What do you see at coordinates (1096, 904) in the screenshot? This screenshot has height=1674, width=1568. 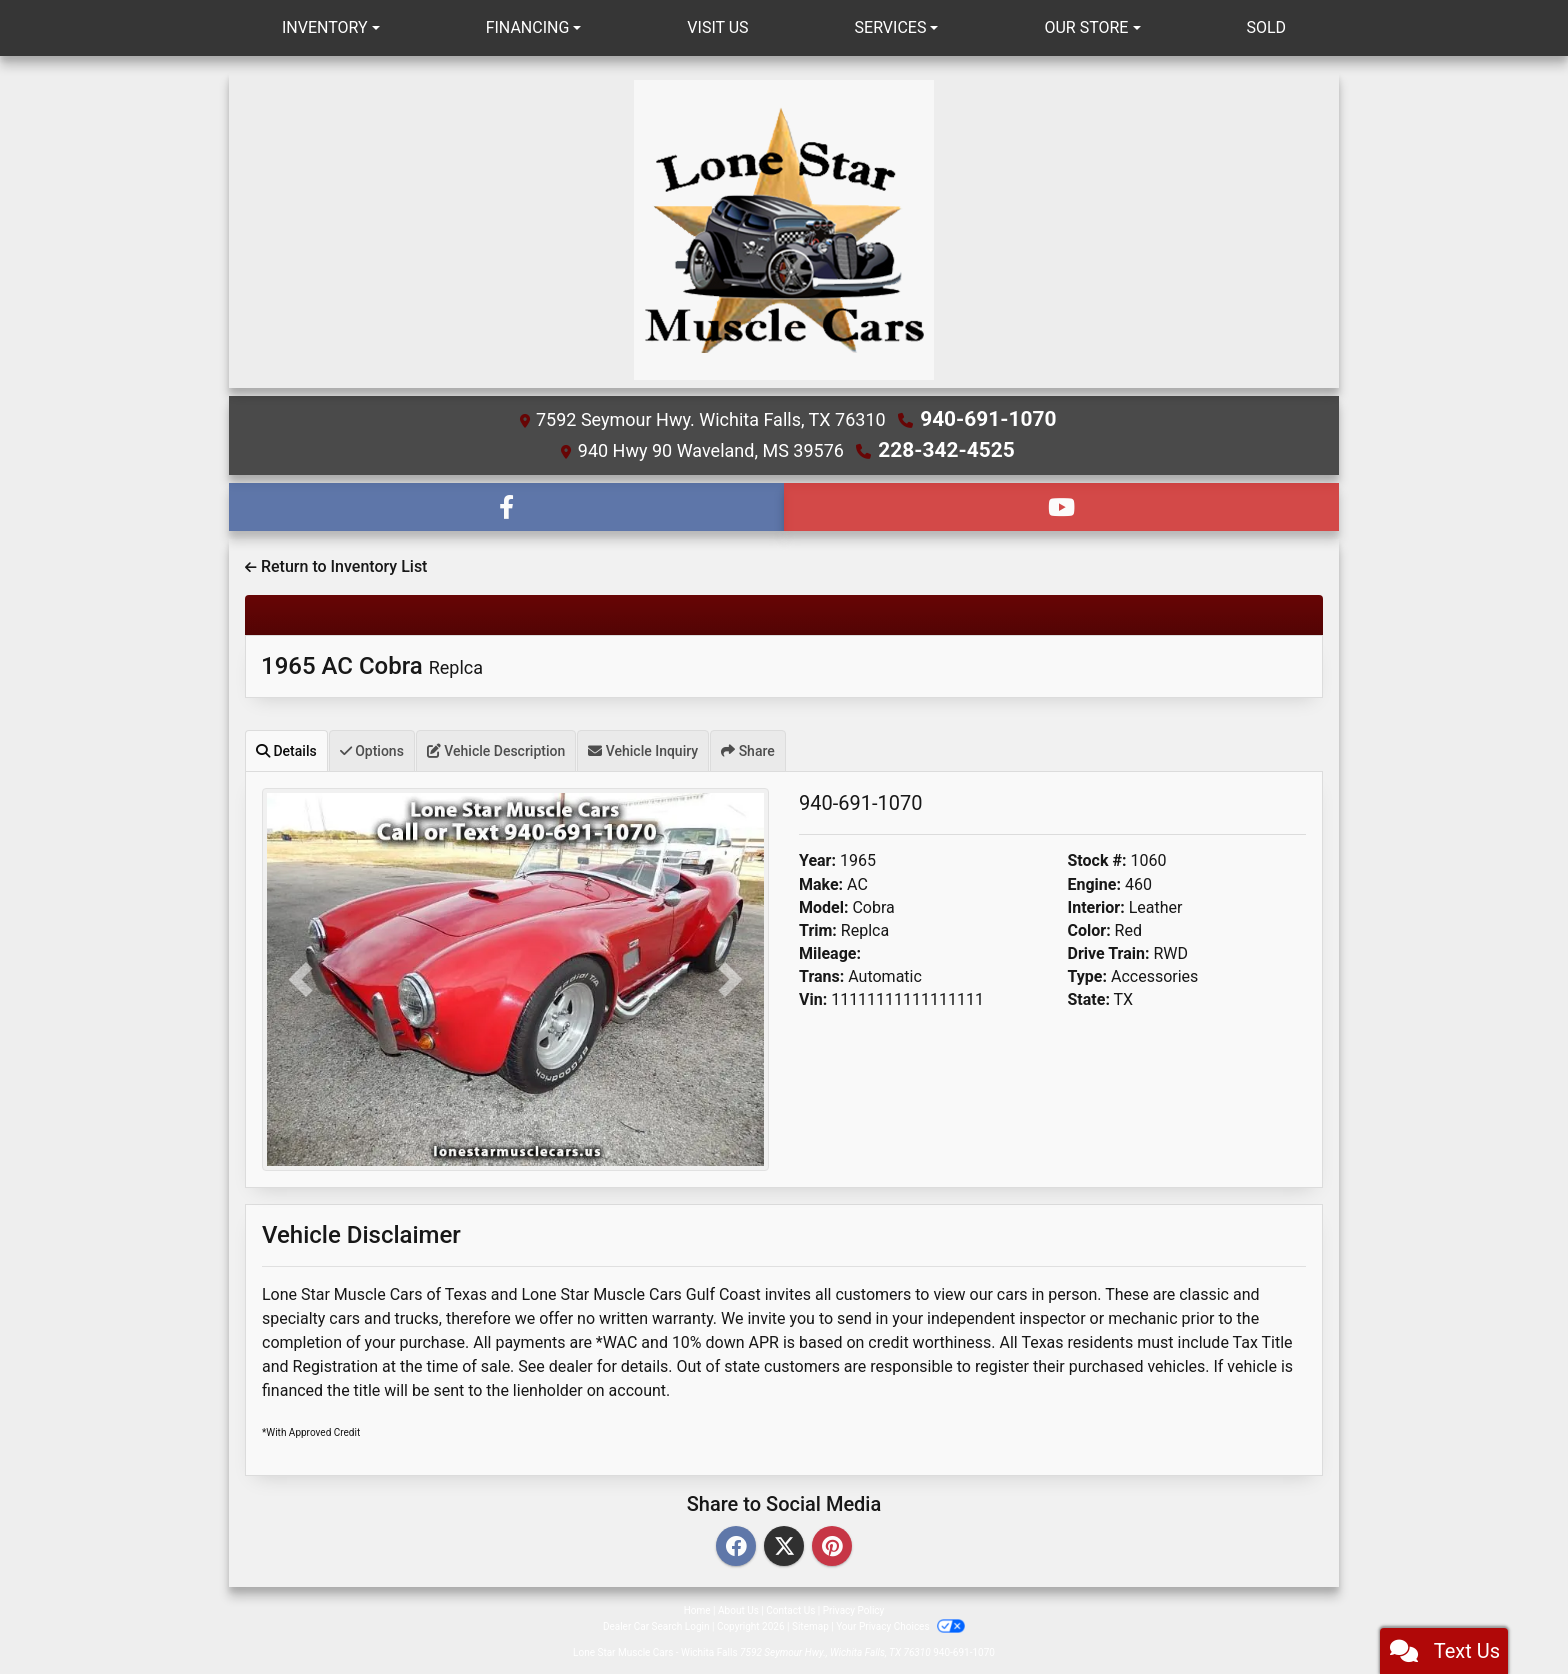 I see `Interior:` at bounding box center [1096, 904].